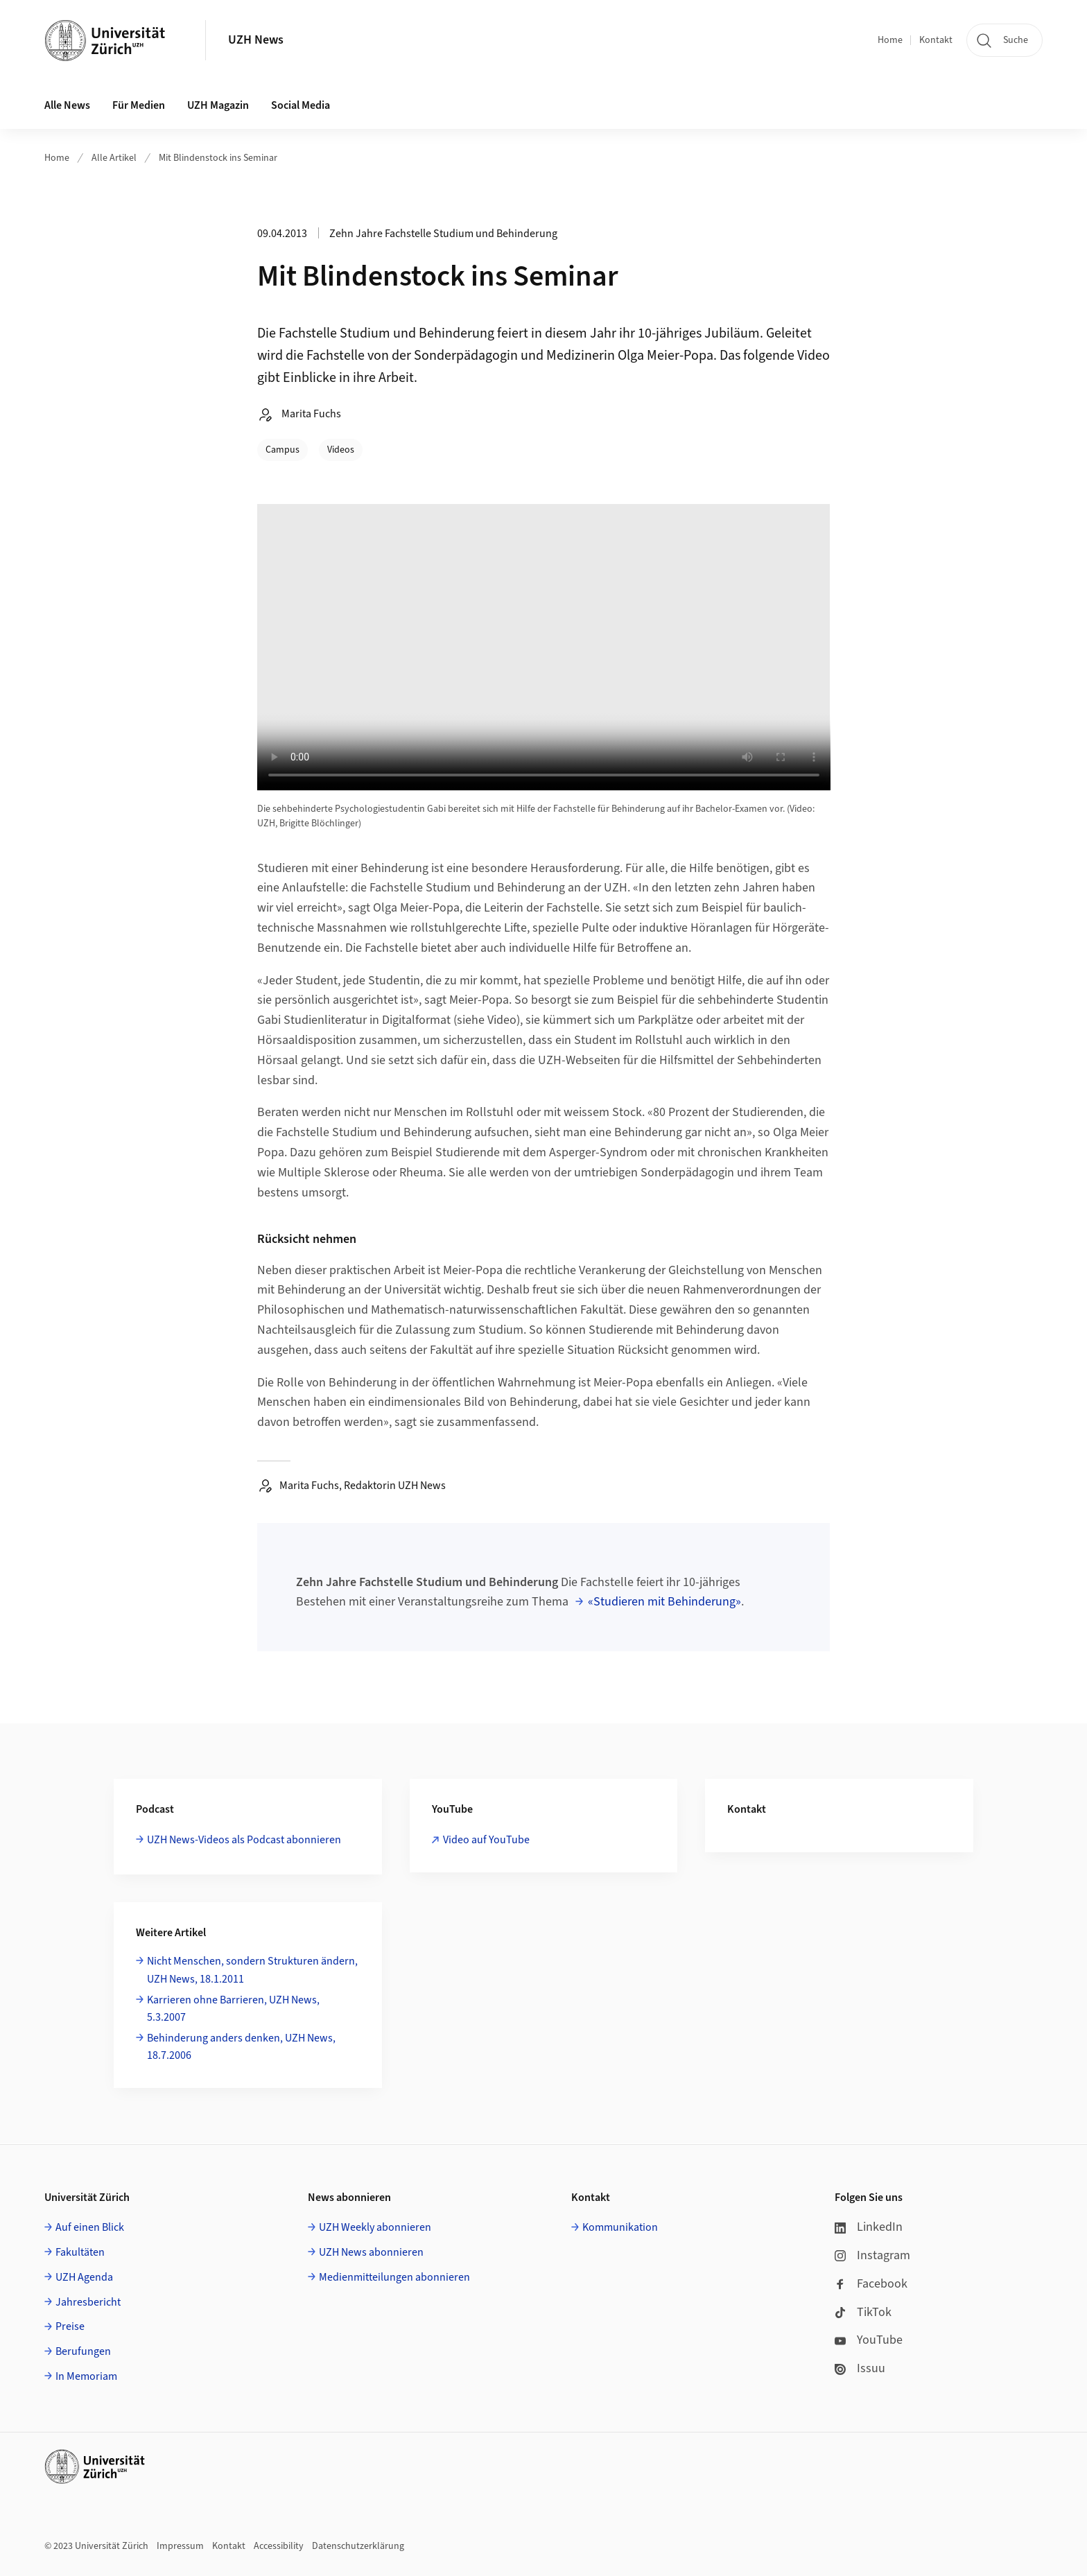 Image resolution: width=1087 pixels, height=2576 pixels. What do you see at coordinates (375, 2227) in the screenshot?
I see `UZH Weekly abonnieren` at bounding box center [375, 2227].